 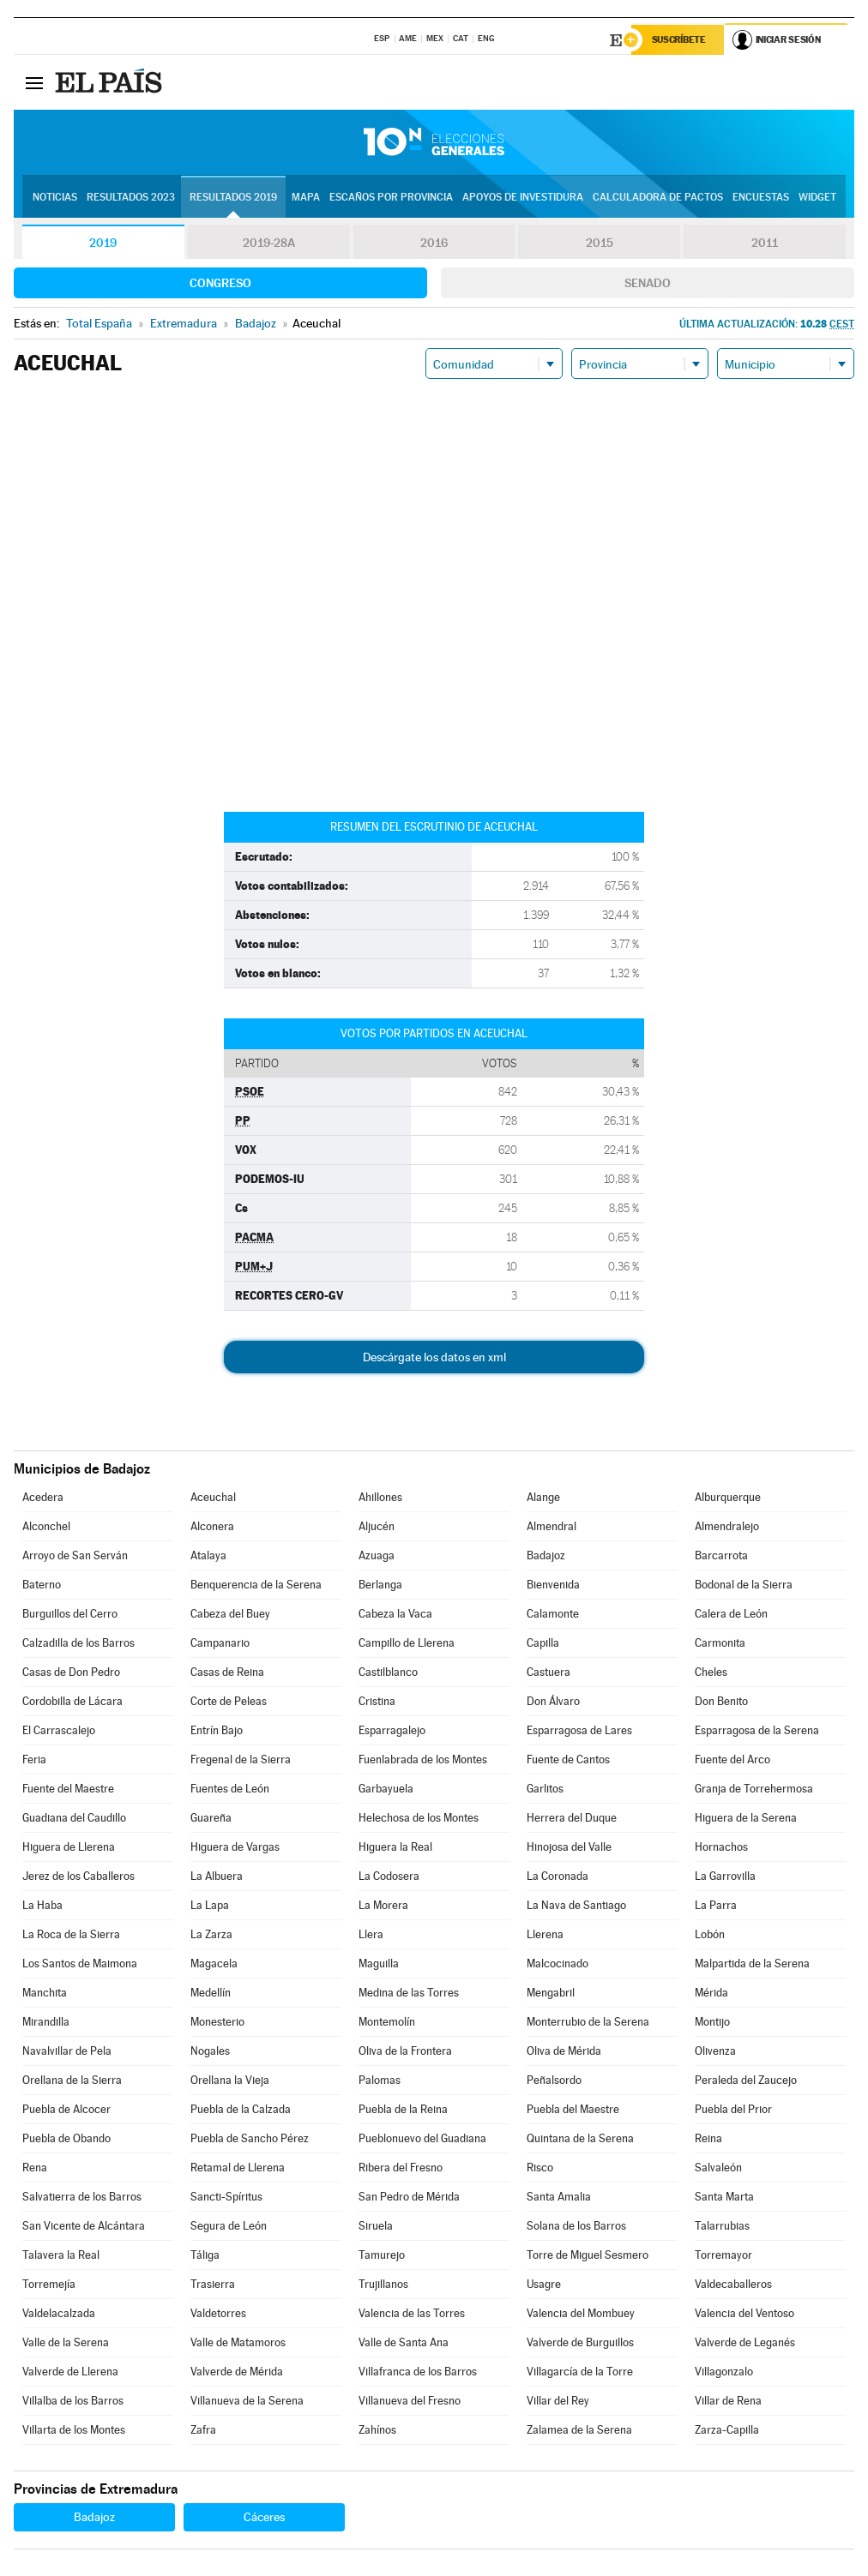 What do you see at coordinates (380, 1498) in the screenshot?
I see `Ahillones` at bounding box center [380, 1498].